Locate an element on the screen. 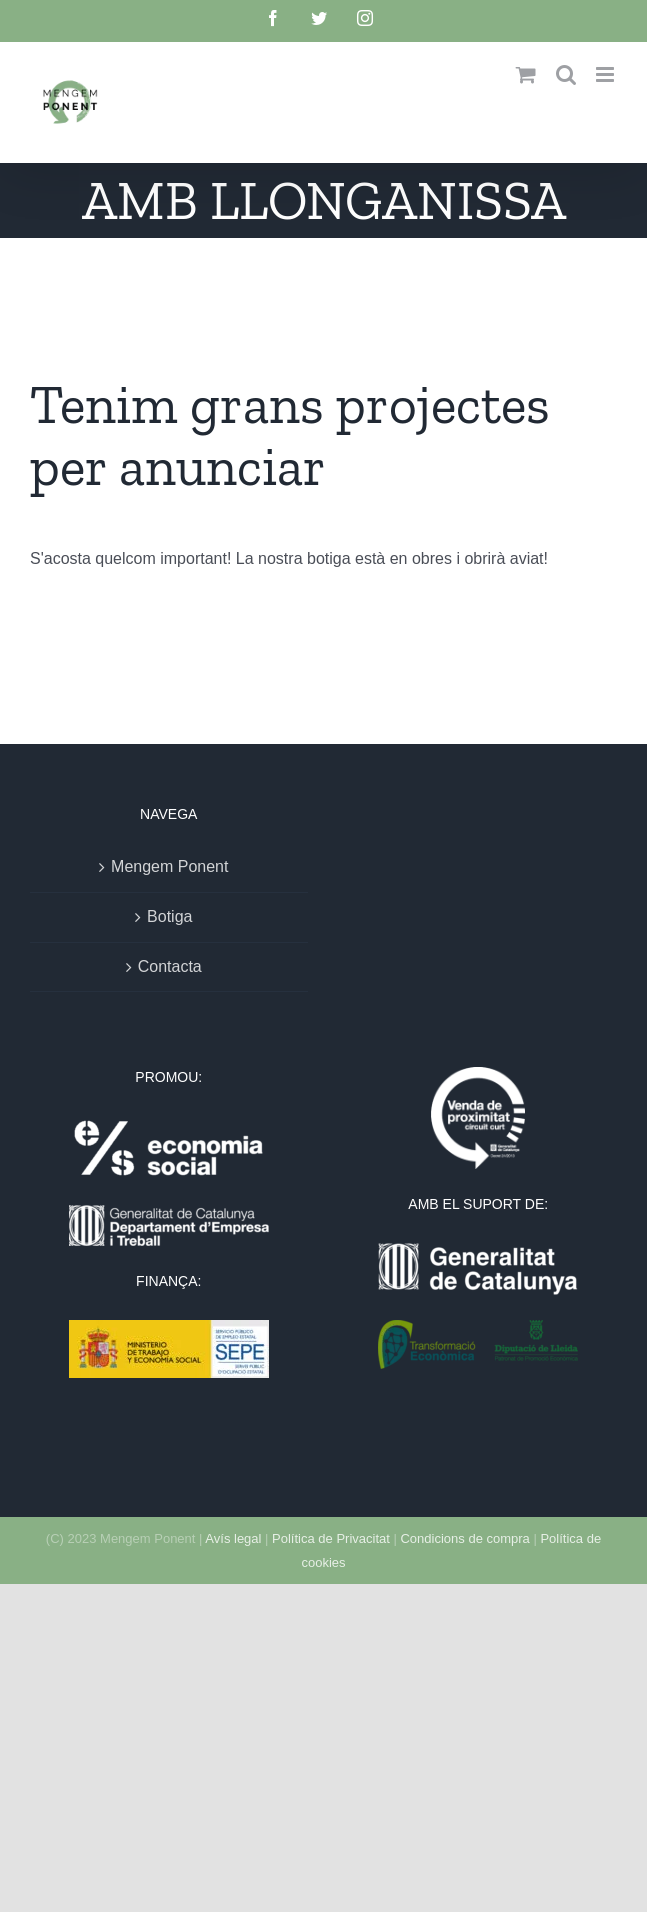 Image resolution: width=647 pixels, height=1912 pixels. Condicions de compra is located at coordinates (464, 1538).